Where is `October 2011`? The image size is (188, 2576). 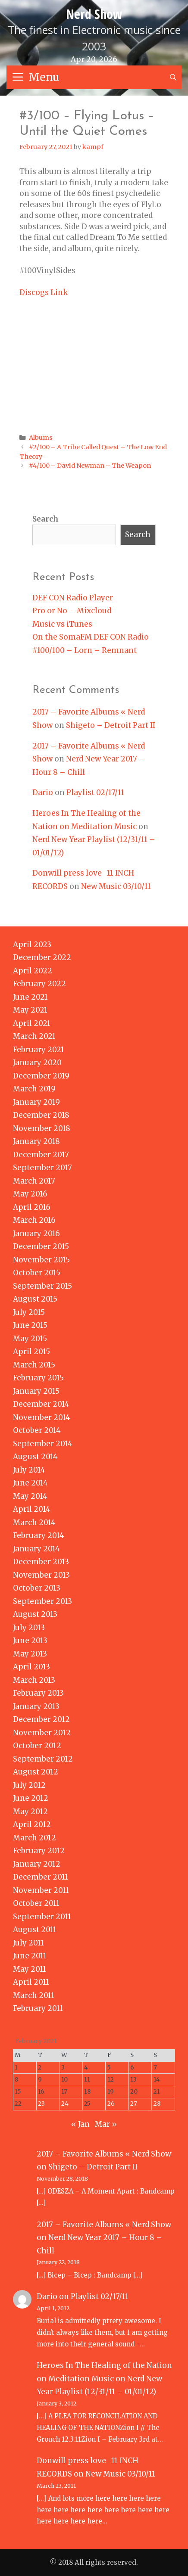 October 2011 is located at coordinates (36, 1903).